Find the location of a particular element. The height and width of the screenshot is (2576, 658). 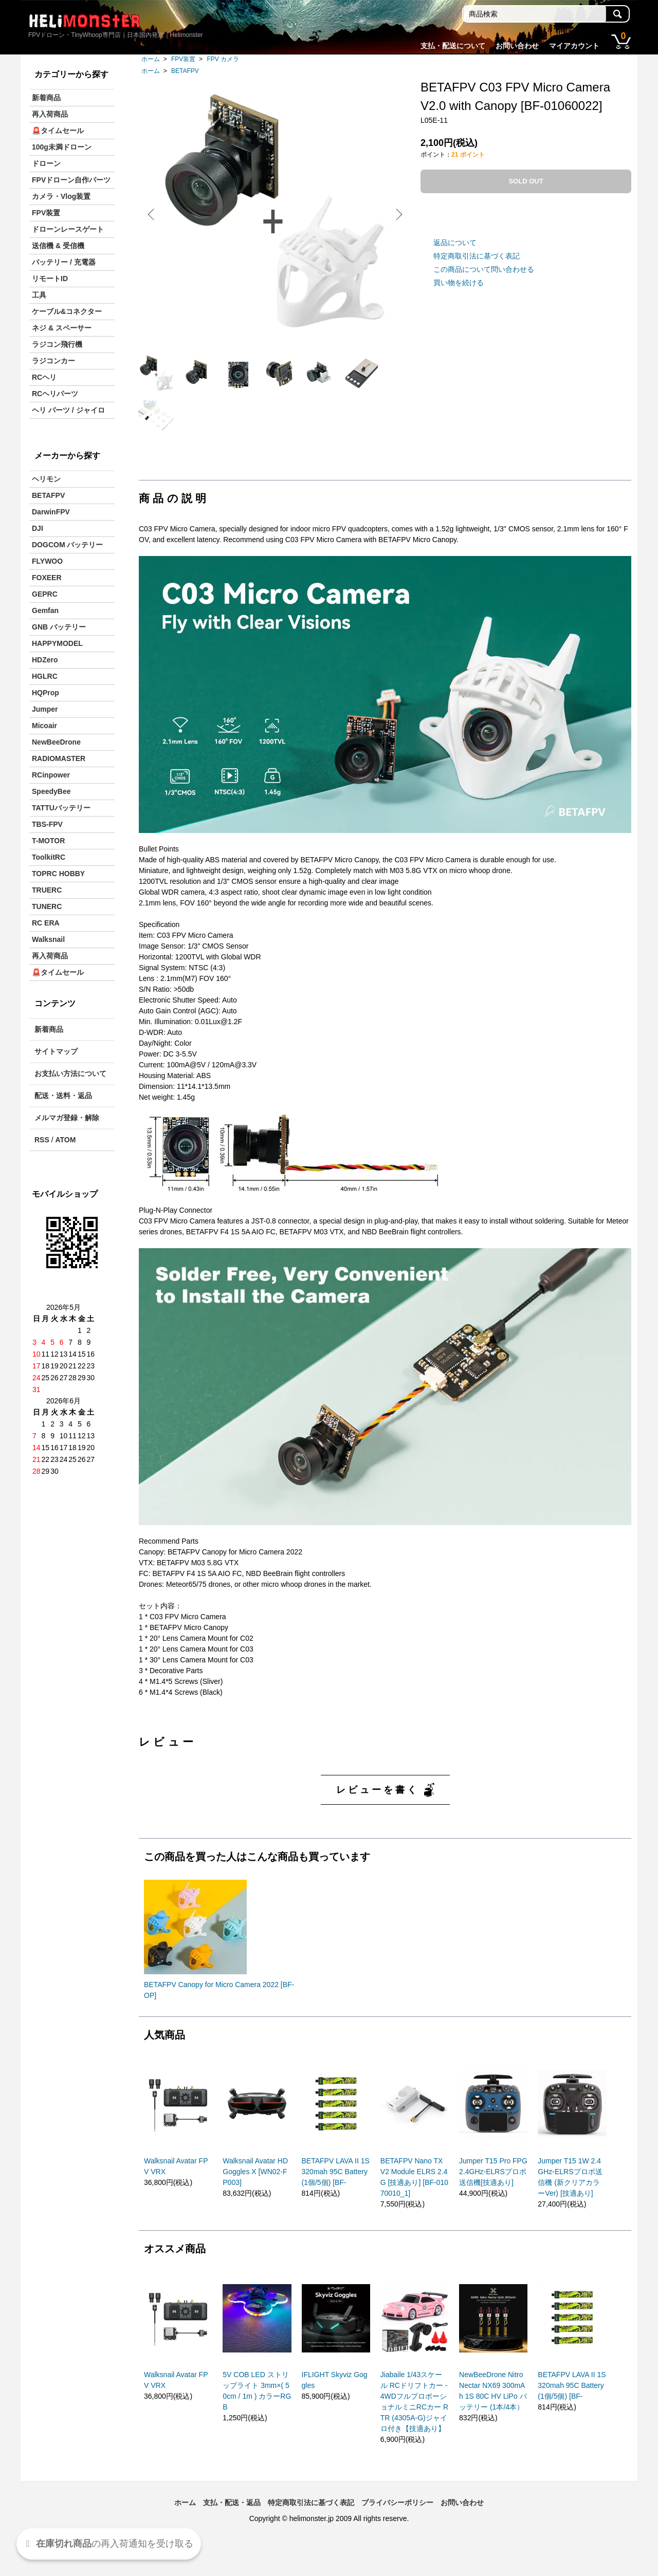

SOLD OUT is located at coordinates (525, 181).